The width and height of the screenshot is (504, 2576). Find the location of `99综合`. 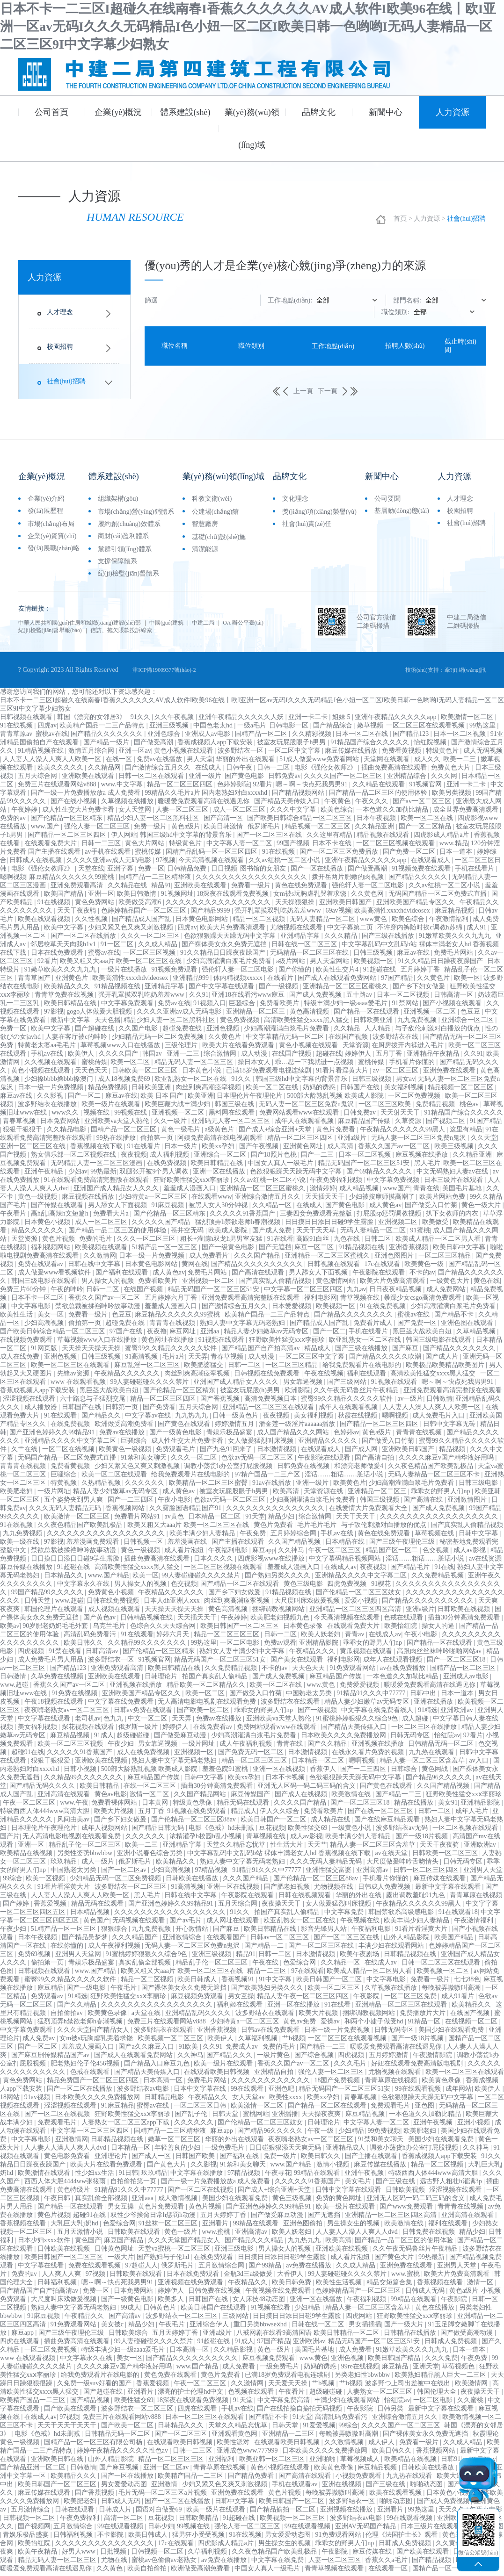

99综合 is located at coordinates (12, 1881).